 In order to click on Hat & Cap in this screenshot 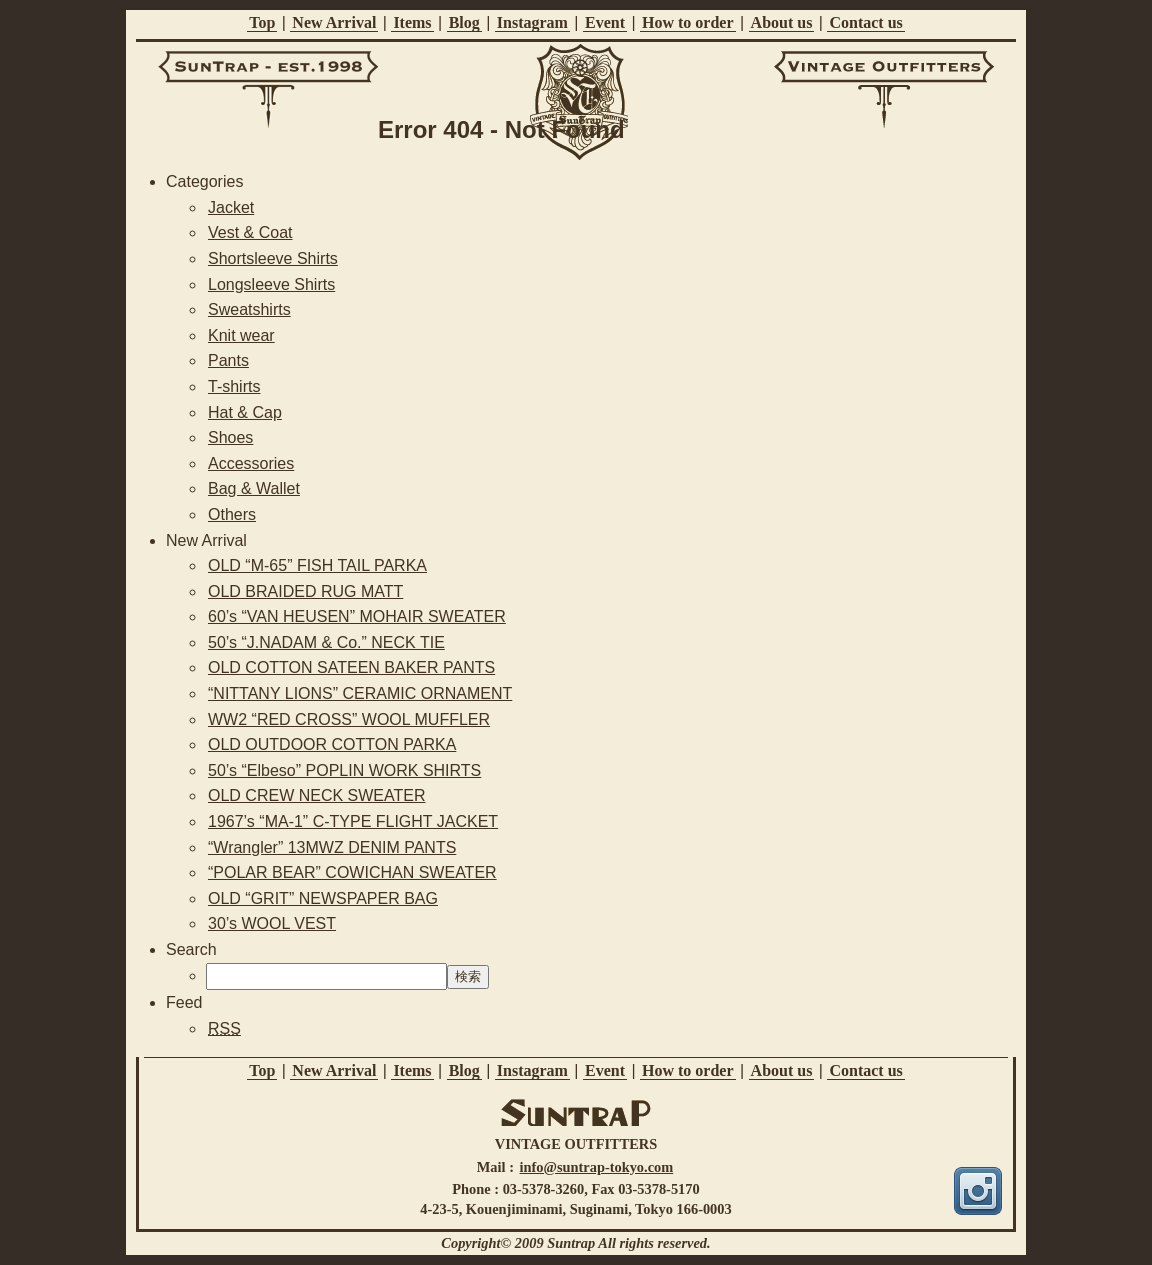, I will do `click(245, 412)`.